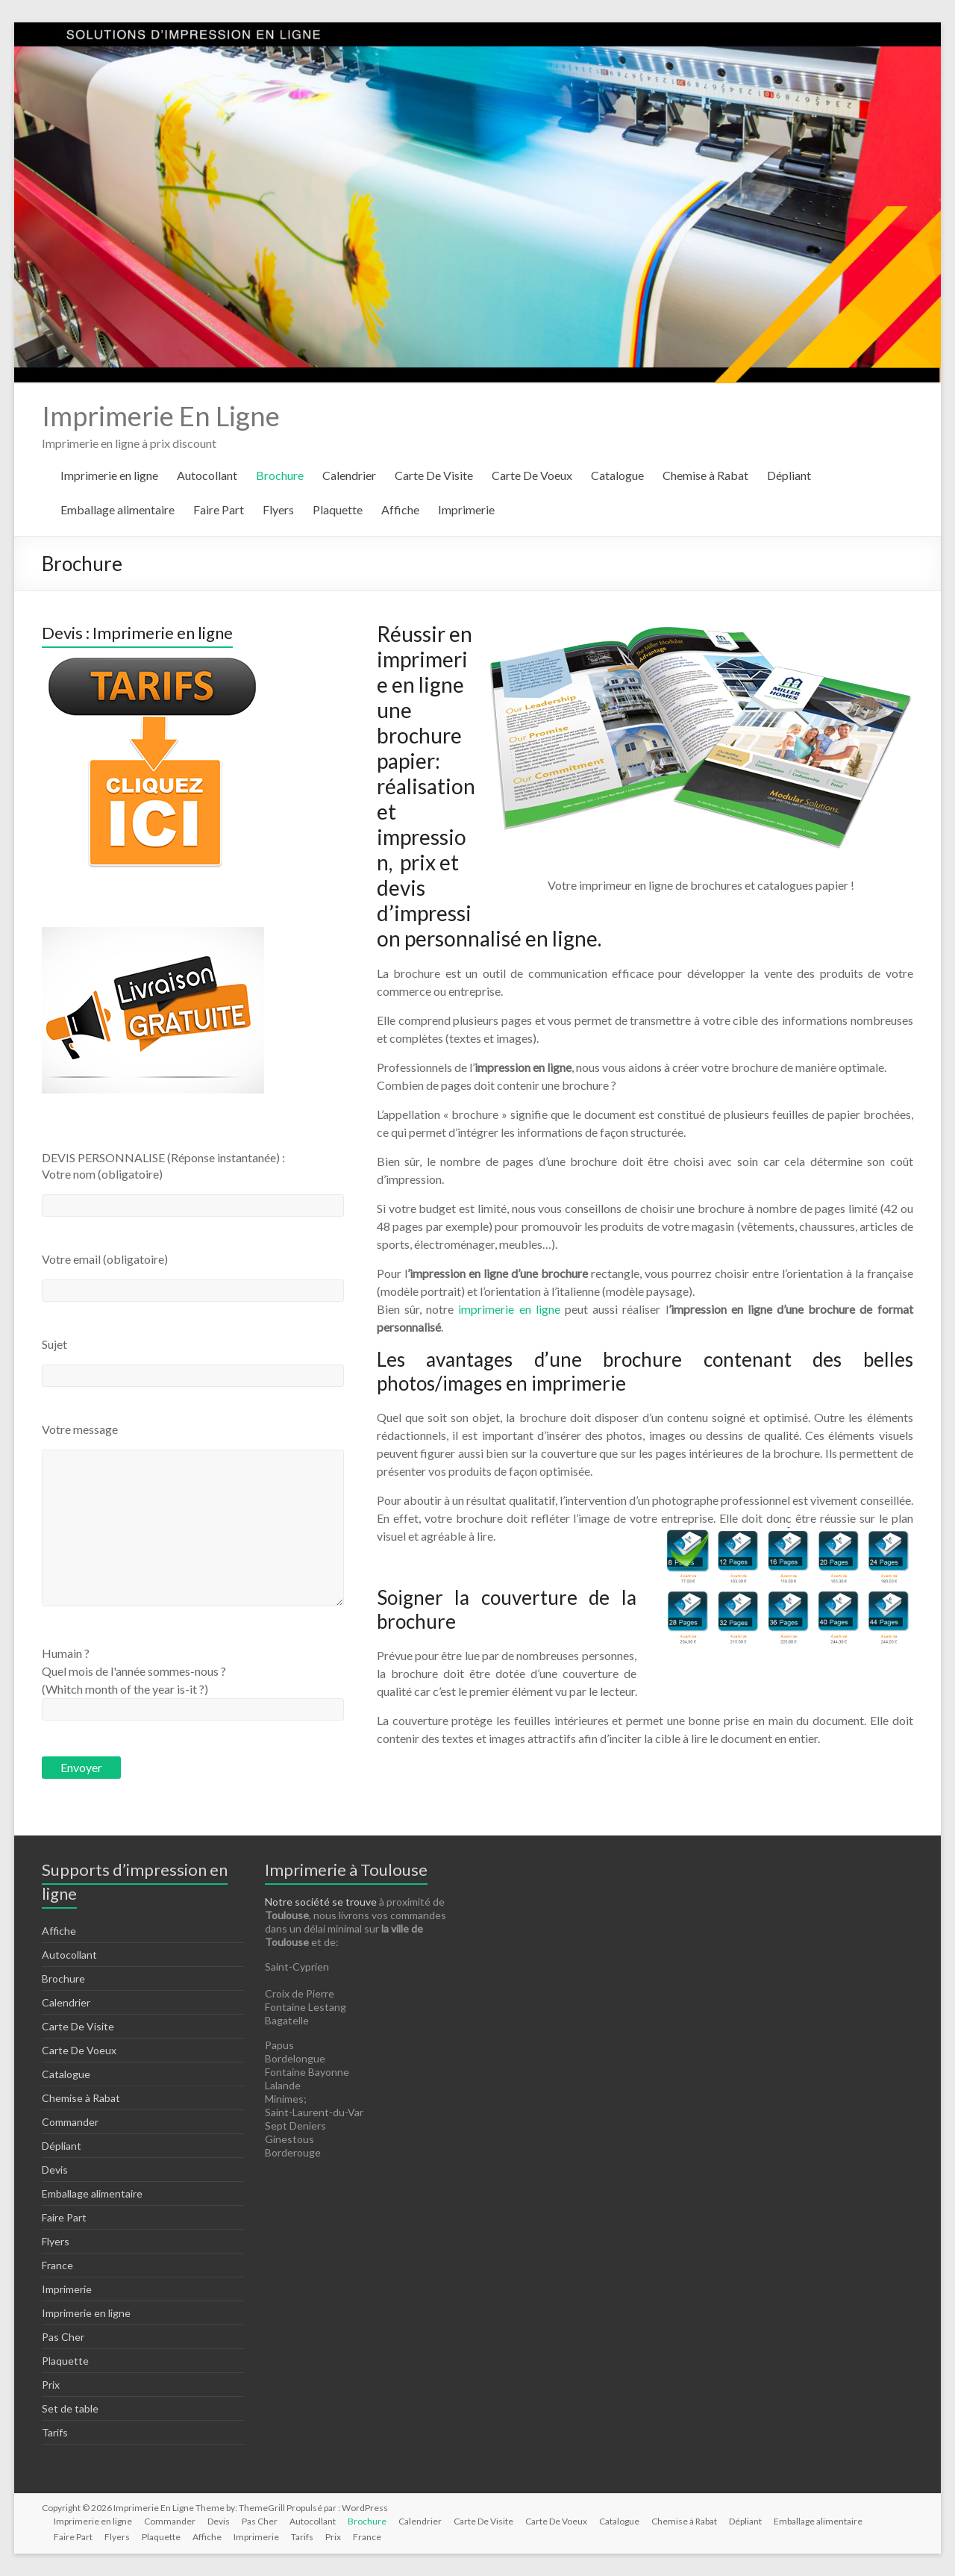 The image size is (955, 2576). Describe the element at coordinates (218, 509) in the screenshot. I see `Faire Part` at that location.